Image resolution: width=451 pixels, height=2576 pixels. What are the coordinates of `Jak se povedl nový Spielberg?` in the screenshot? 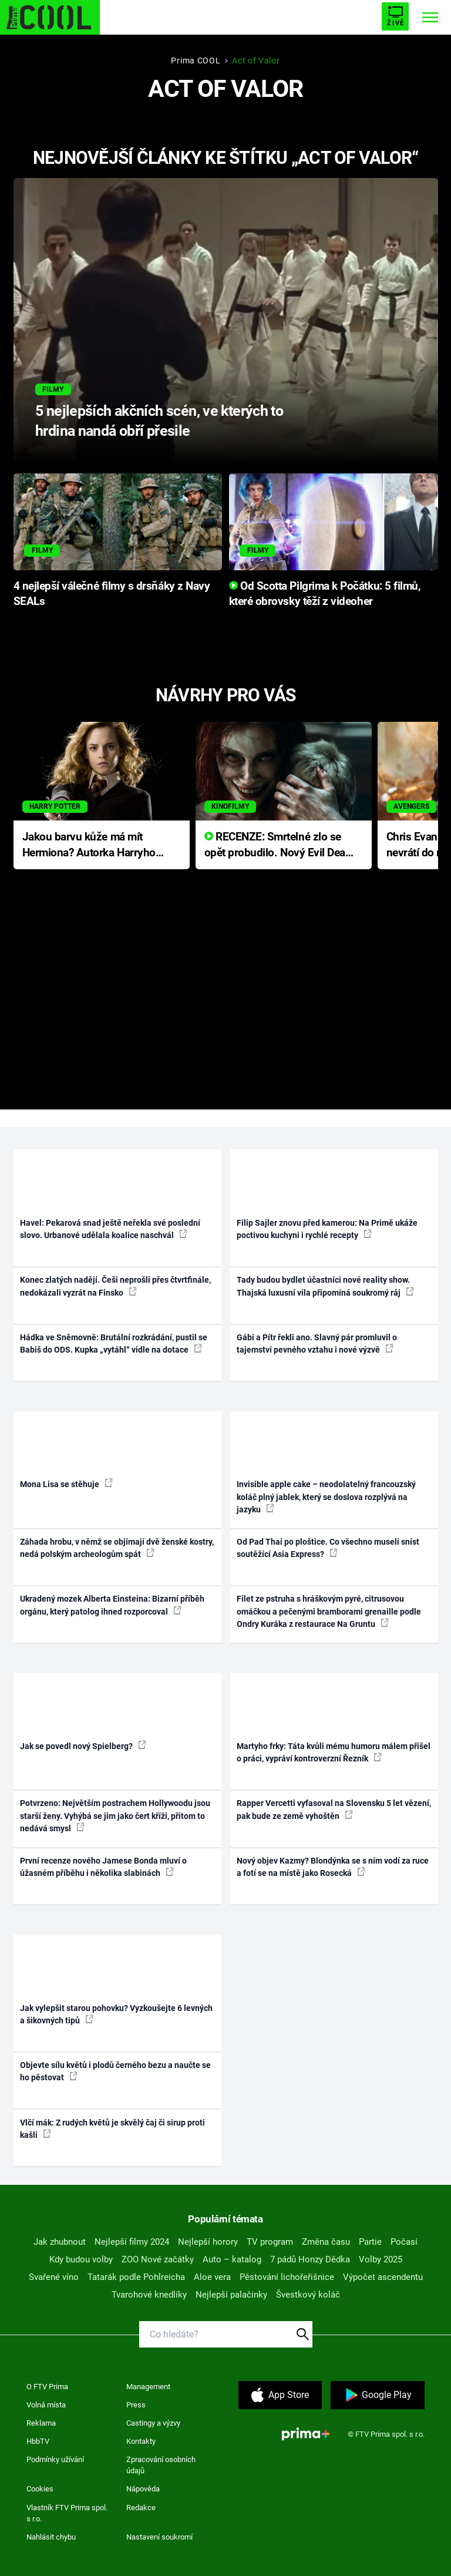 It's located at (83, 1745).